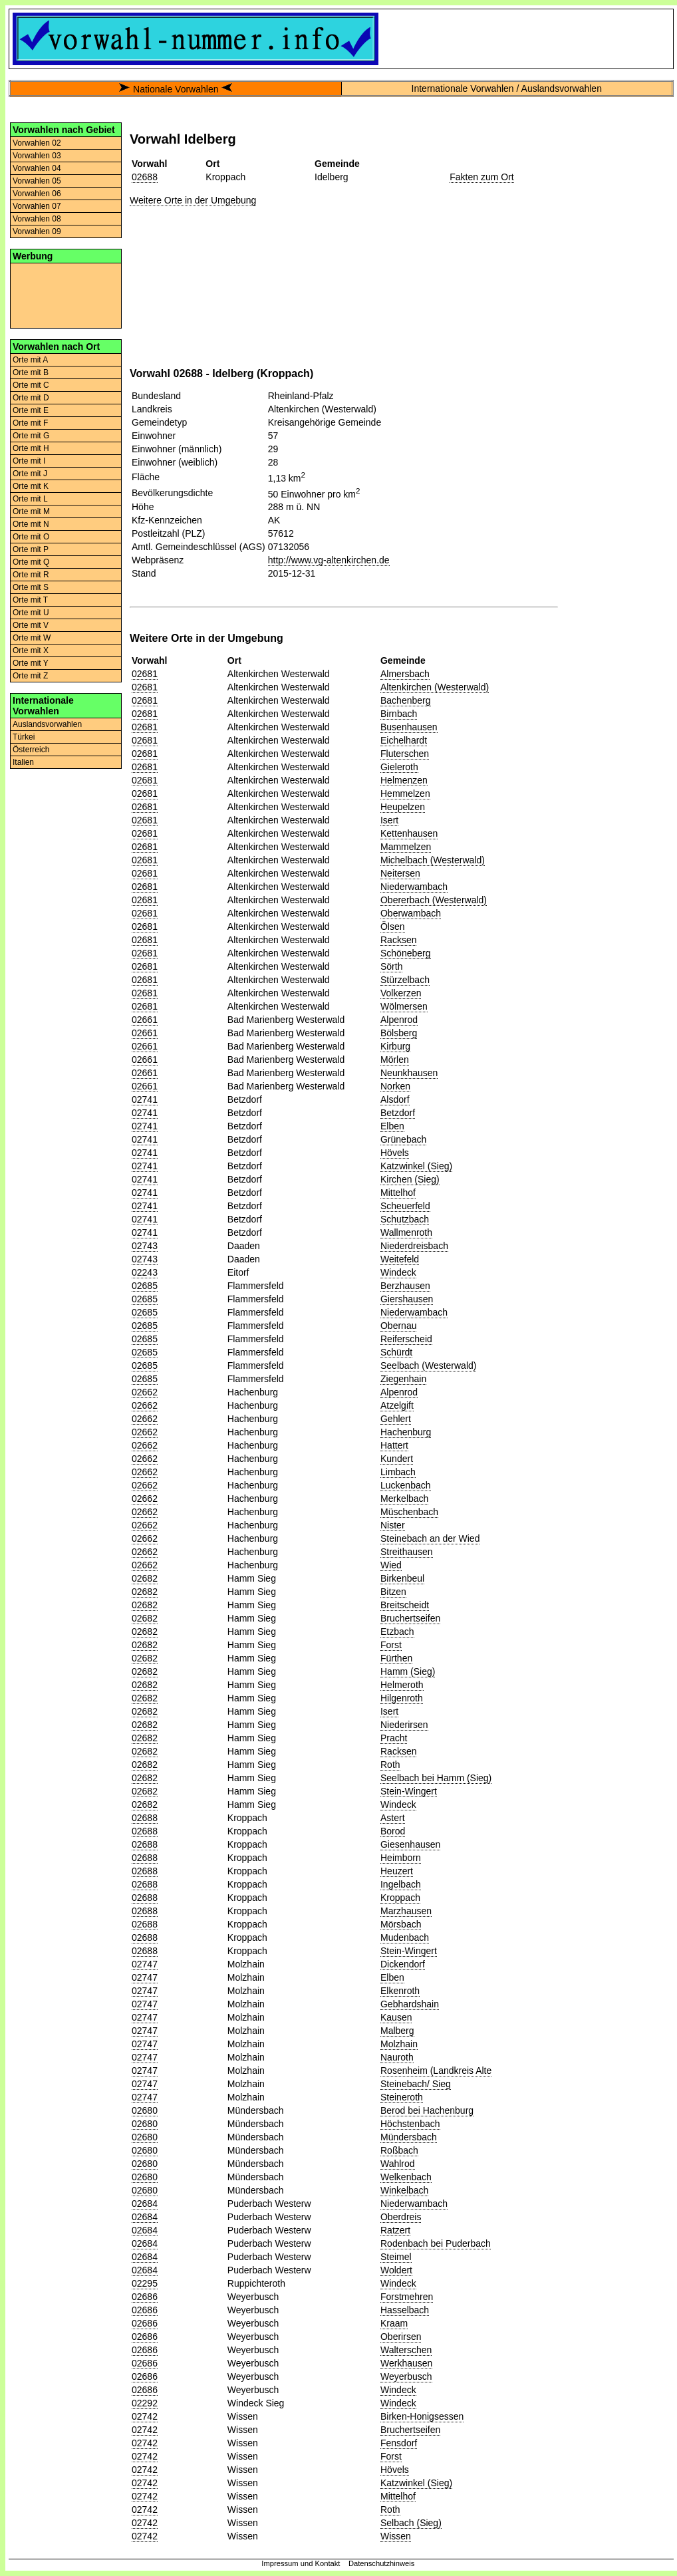 Image resolution: width=677 pixels, height=2576 pixels. I want to click on Birnbach, so click(398, 713).